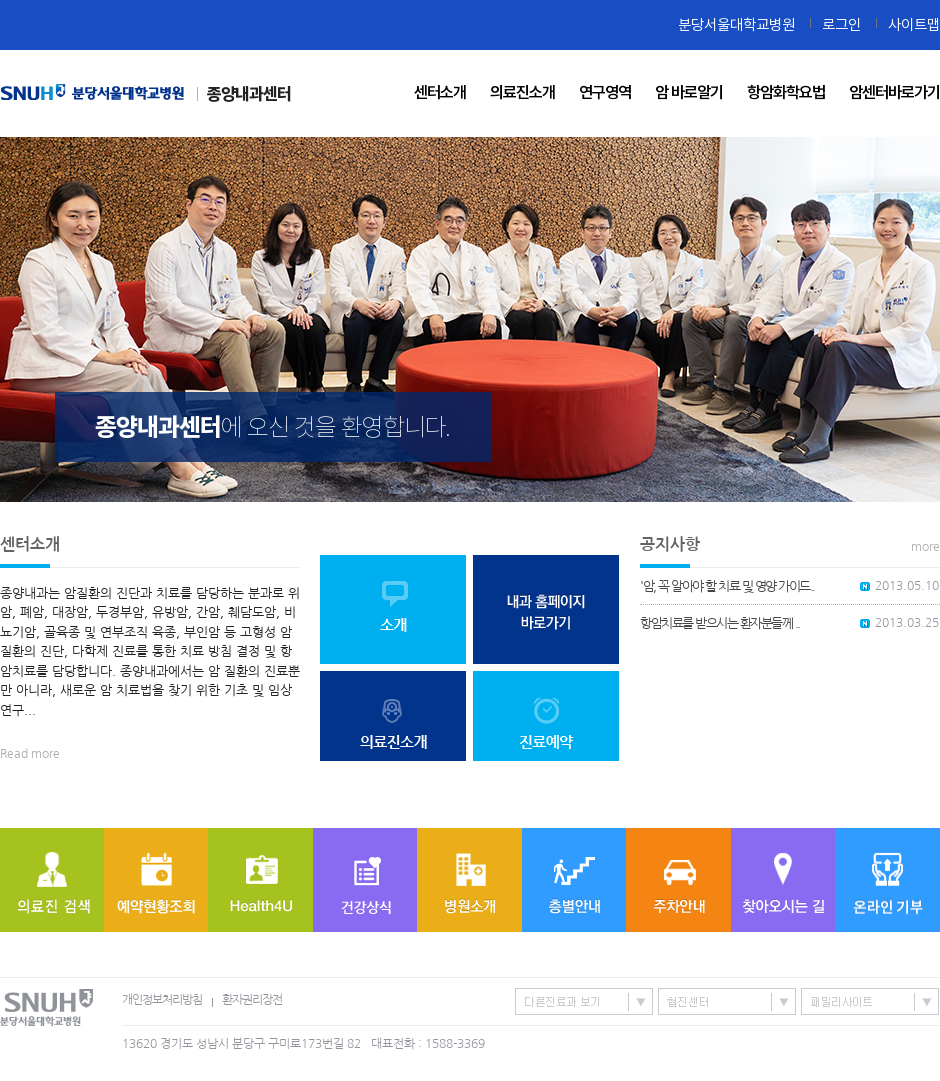  What do you see at coordinates (469, 880) in the screenshot?
I see `병원소개` at bounding box center [469, 880].